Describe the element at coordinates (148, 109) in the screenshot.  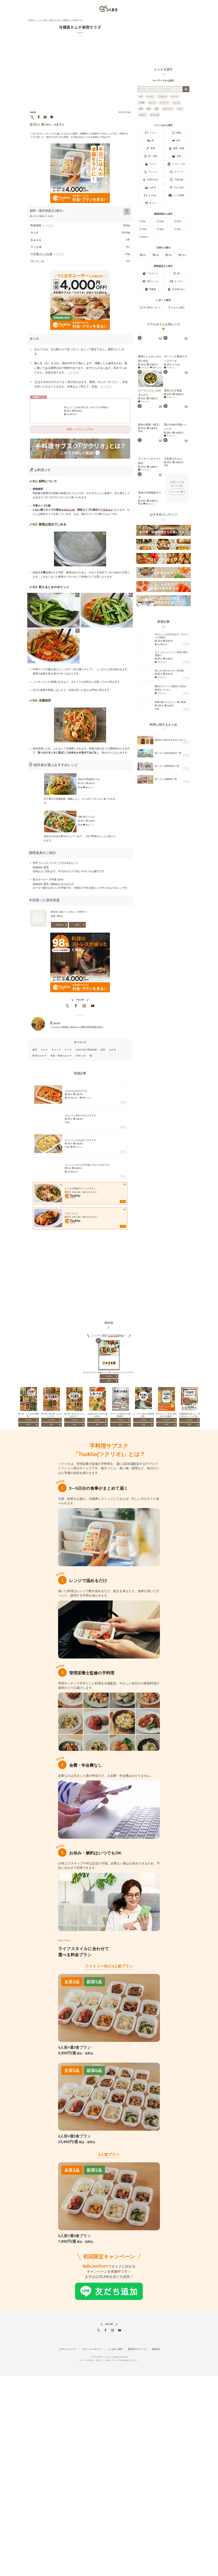
I see `豚肉` at that location.